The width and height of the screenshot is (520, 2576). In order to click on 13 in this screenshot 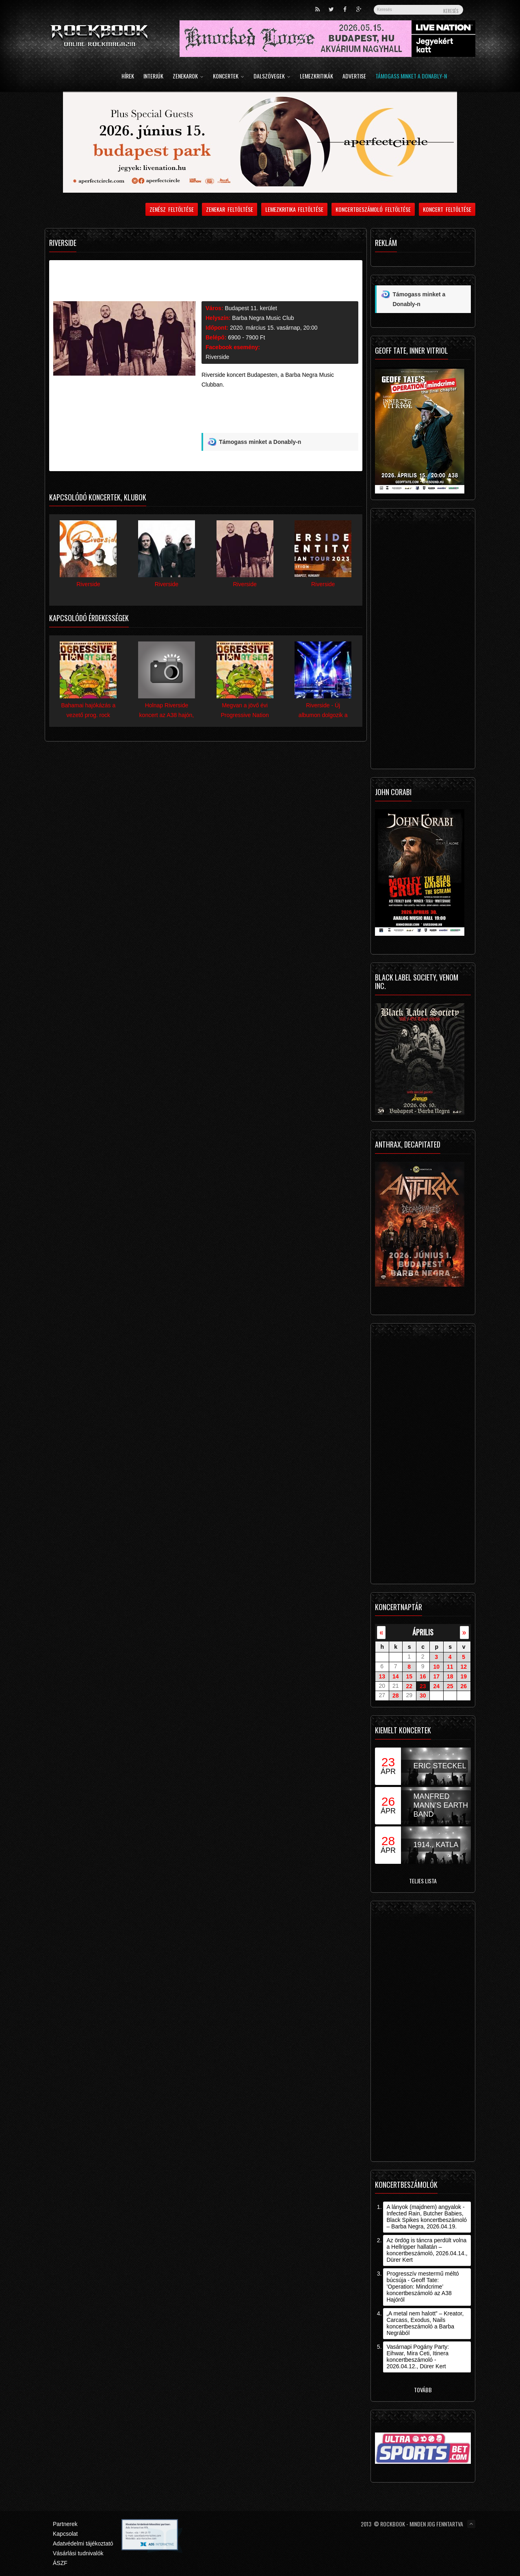, I will do `click(382, 1676)`.